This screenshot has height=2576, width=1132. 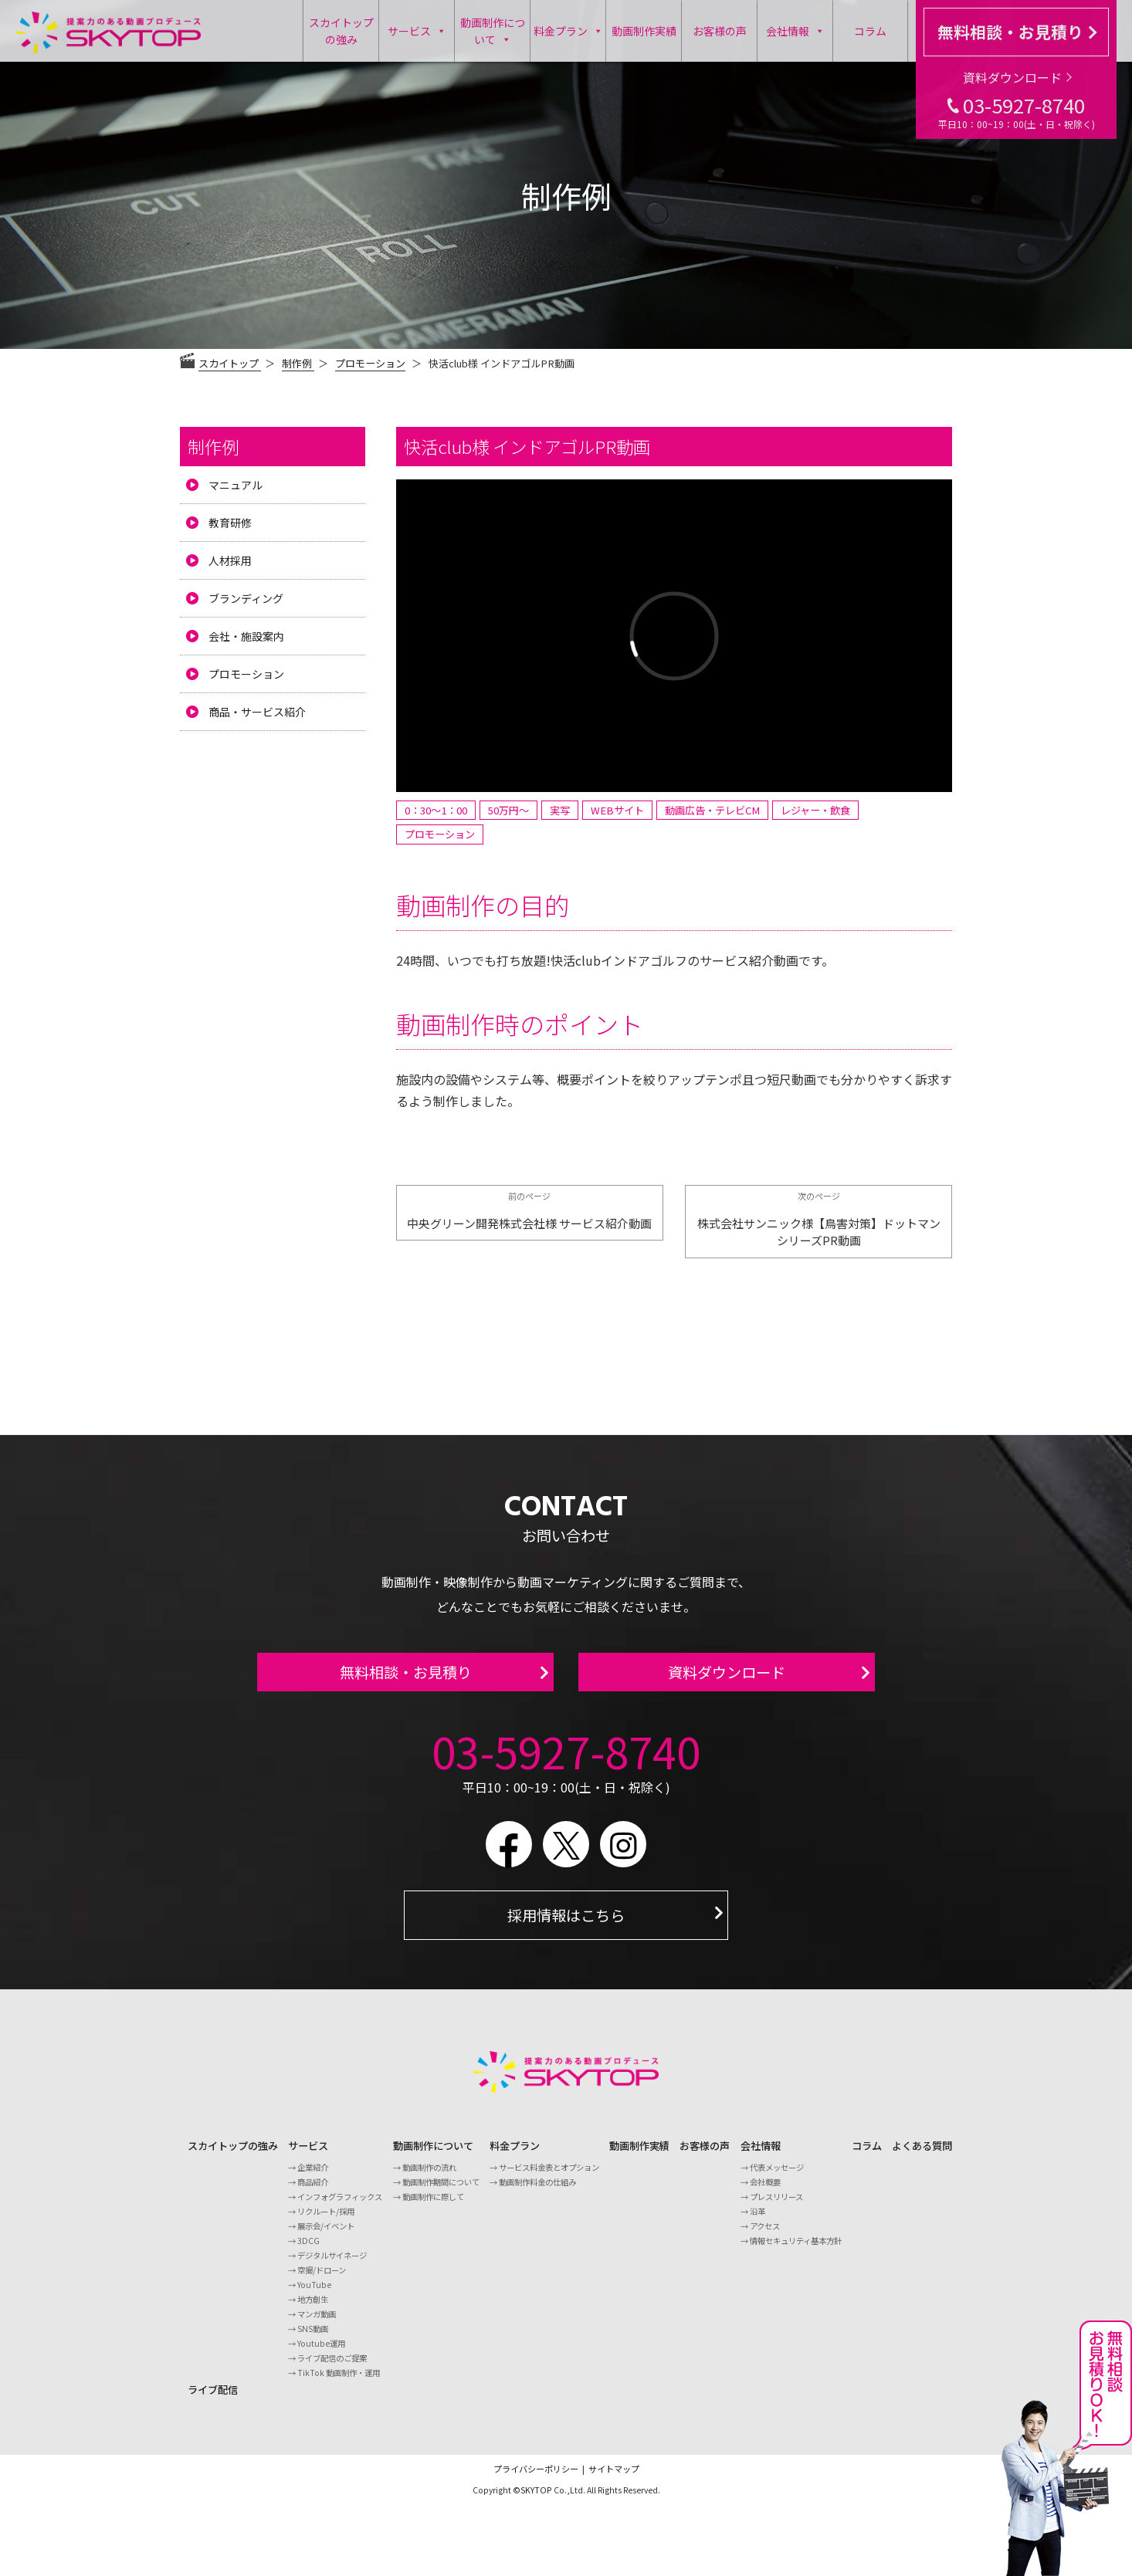 What do you see at coordinates (429, 2176) in the screenshot?
I see `動画制作の流れ` at bounding box center [429, 2176].